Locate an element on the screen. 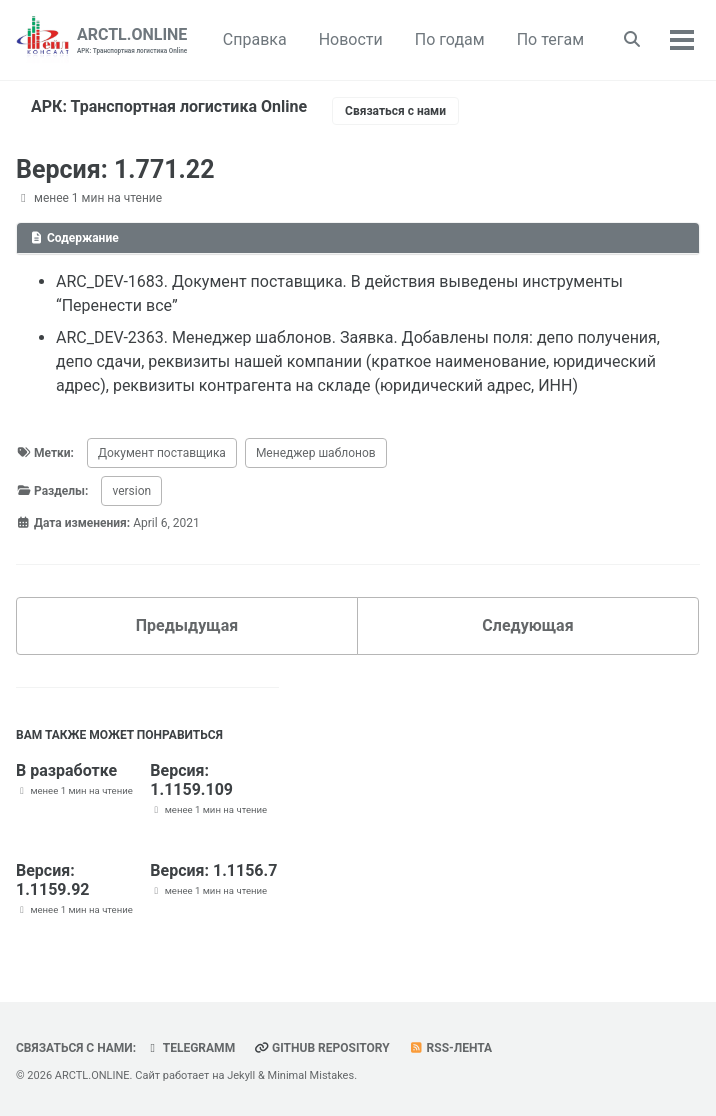 The image size is (716, 1116). telegramm is located at coordinates (190, 1048).